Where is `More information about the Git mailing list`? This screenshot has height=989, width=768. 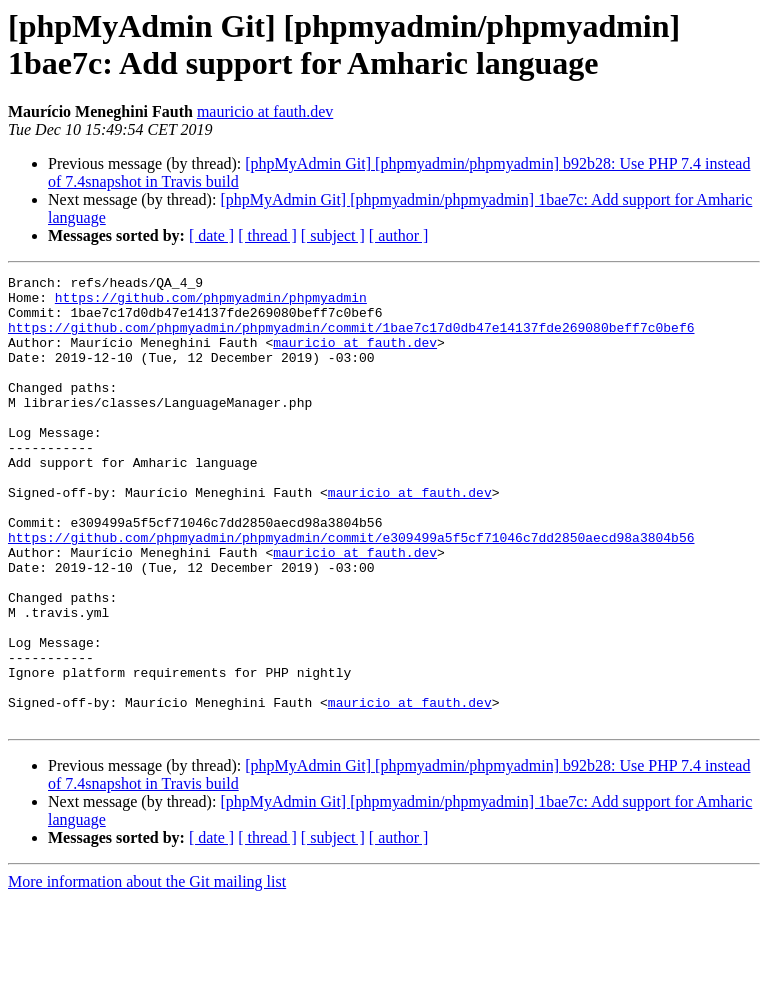
More information about the Git mailing list is located at coordinates (147, 971).